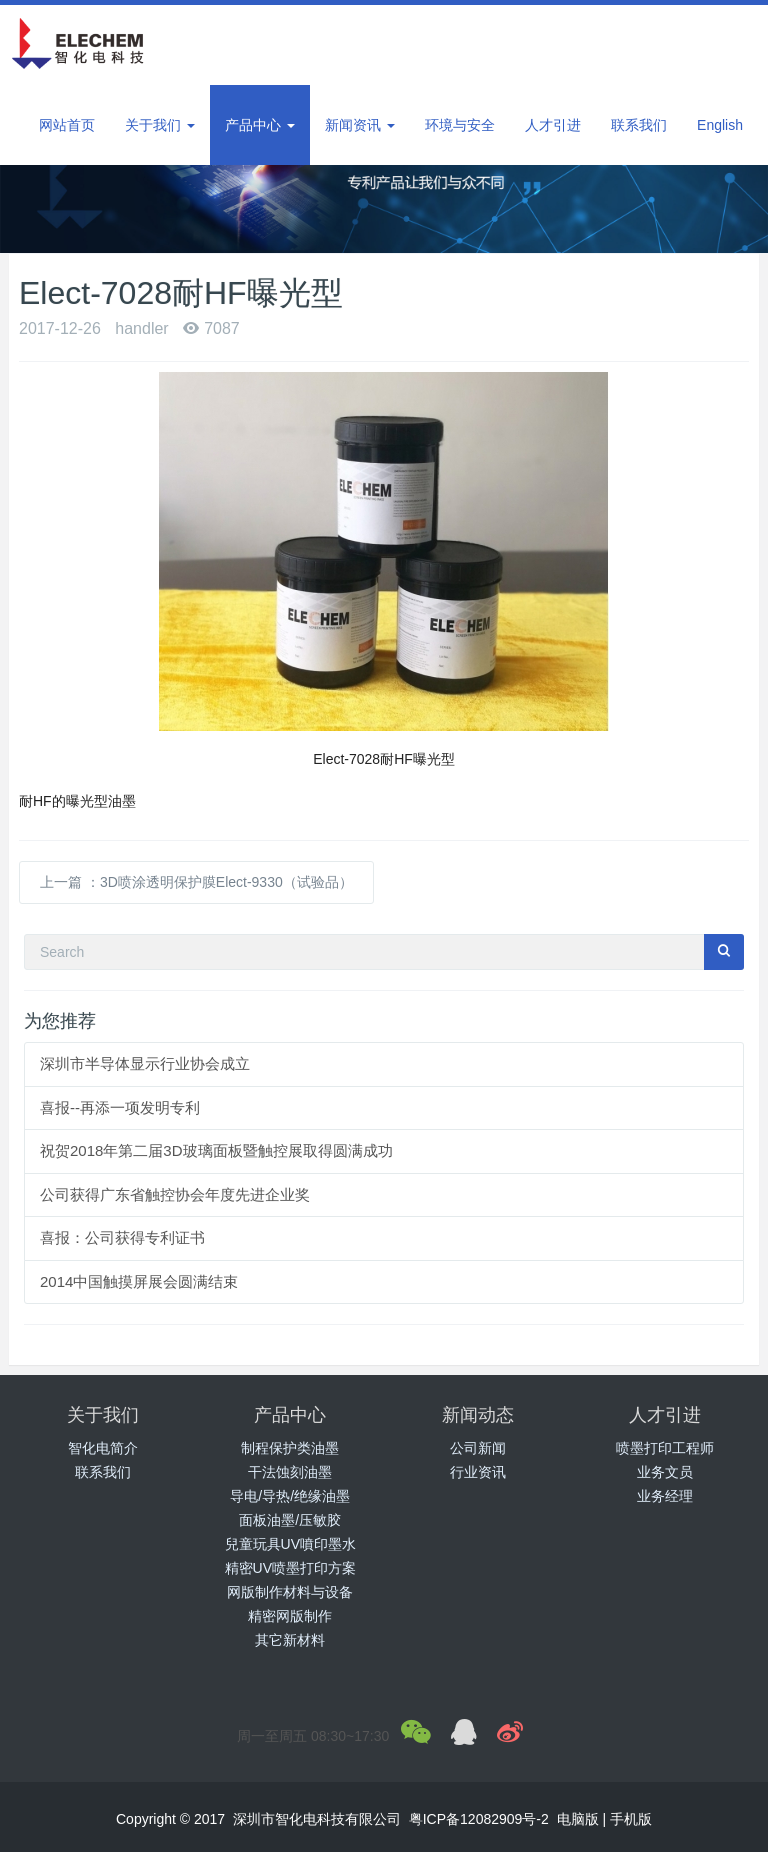  I want to click on 人才引进 [button], so click(553, 125).